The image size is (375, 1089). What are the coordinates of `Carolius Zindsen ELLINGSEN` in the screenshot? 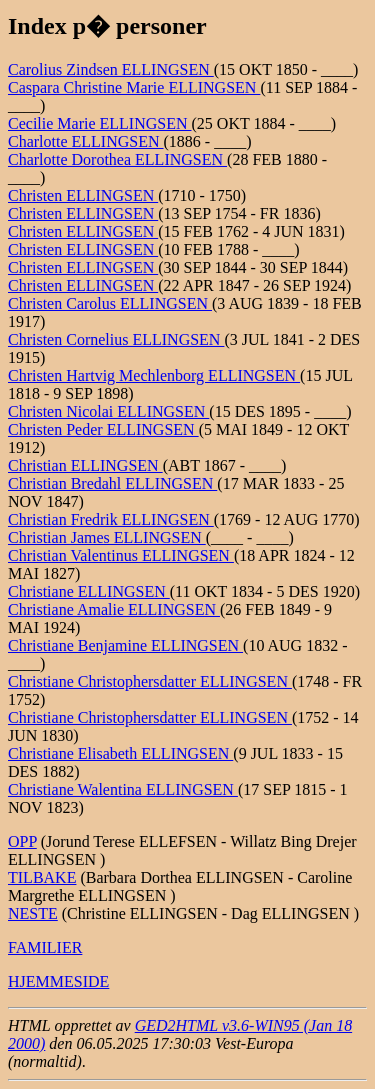 It's located at (111, 69).